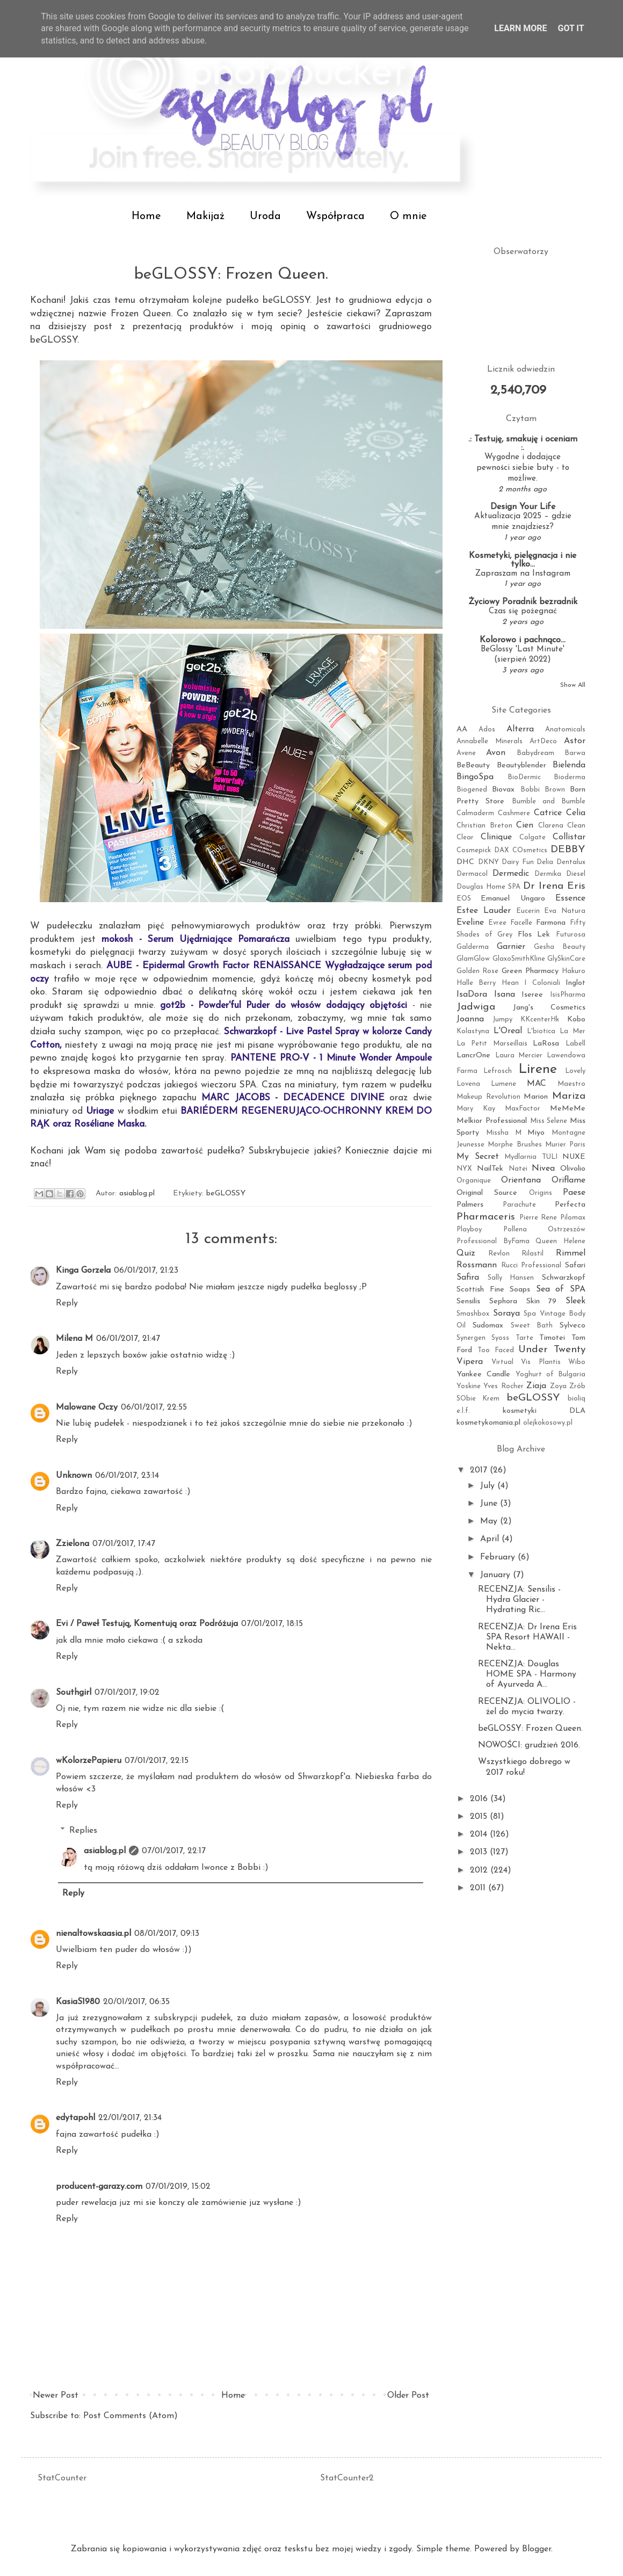 This screenshot has height=2576, width=623. I want to click on Ziaja, so click(536, 1386).